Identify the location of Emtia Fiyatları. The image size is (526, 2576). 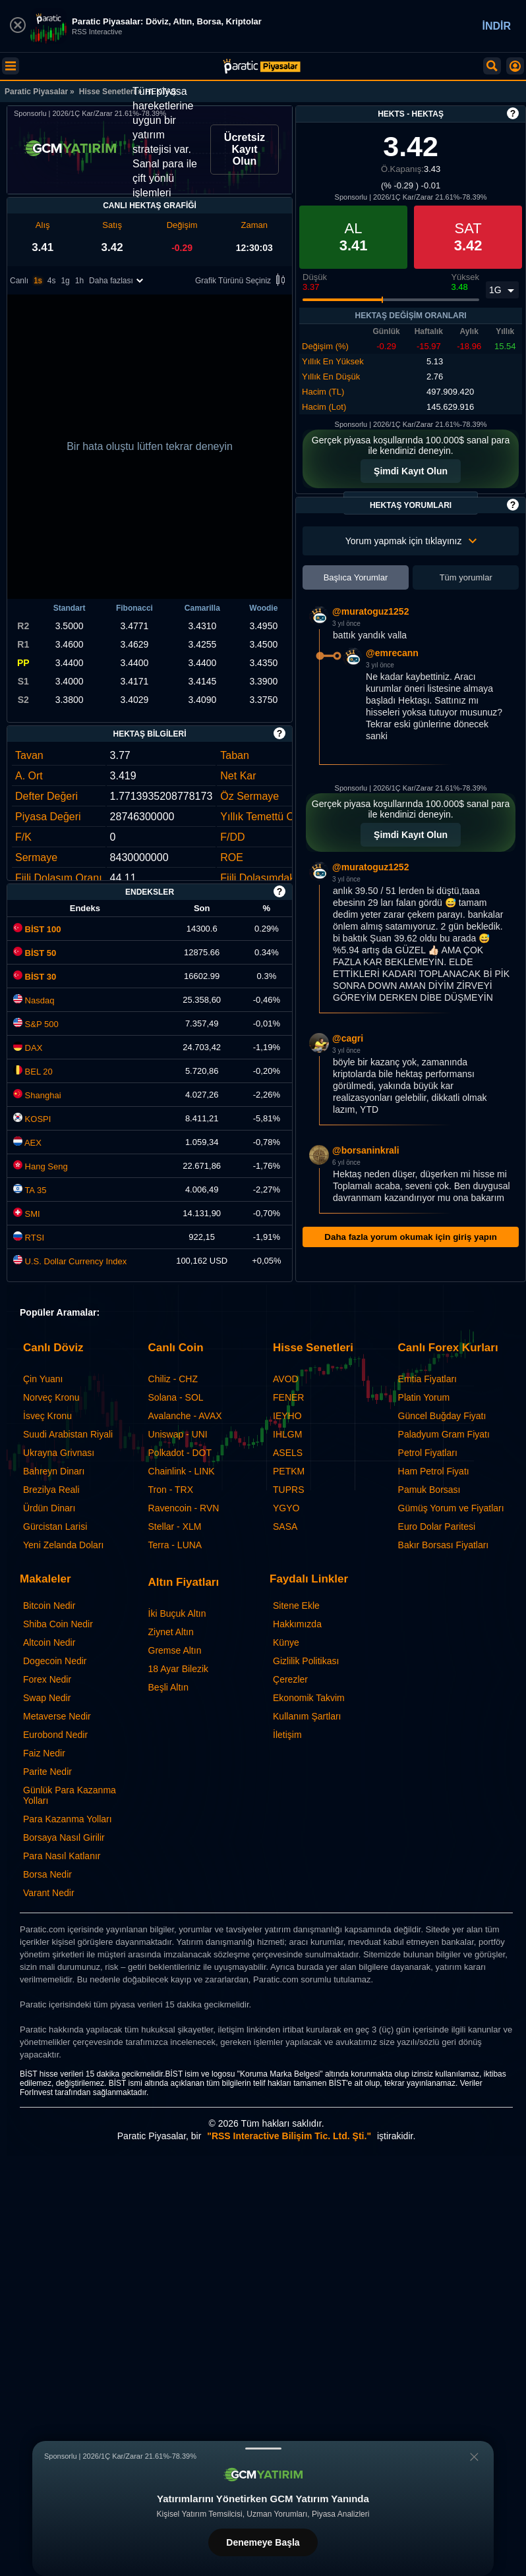
(427, 1379).